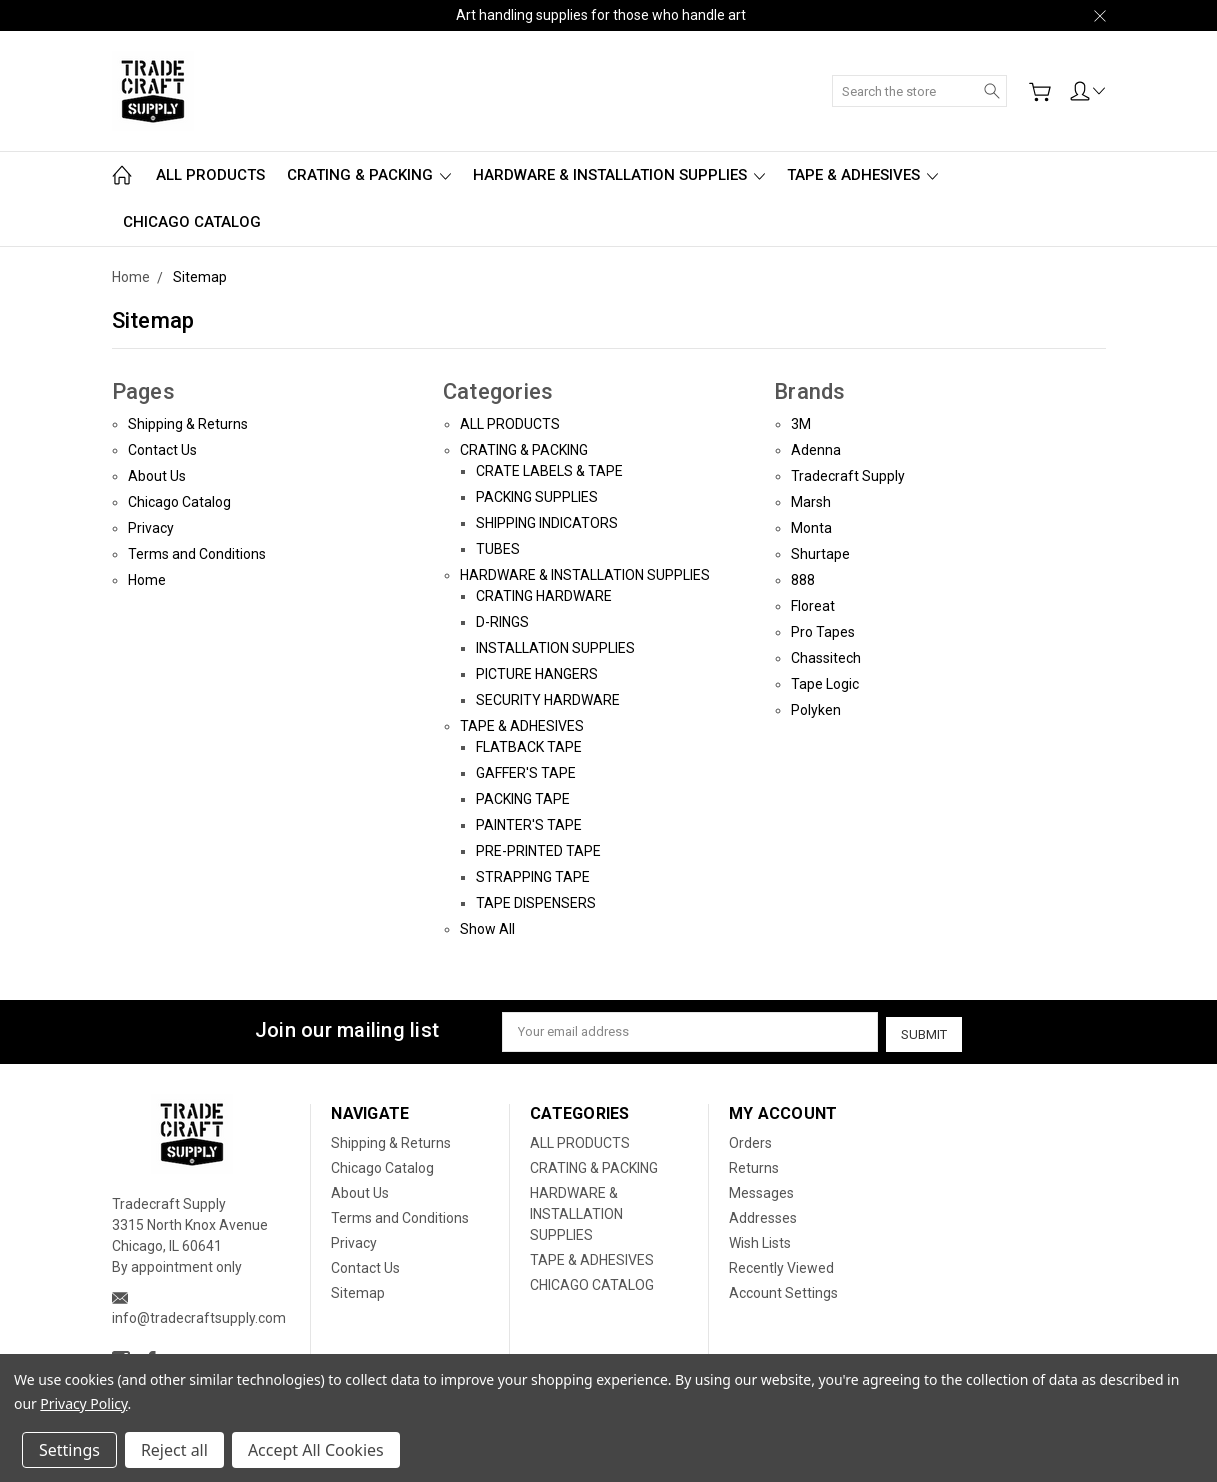 The image size is (1217, 1482). Describe the element at coordinates (174, 1450) in the screenshot. I see `Reject all` at that location.